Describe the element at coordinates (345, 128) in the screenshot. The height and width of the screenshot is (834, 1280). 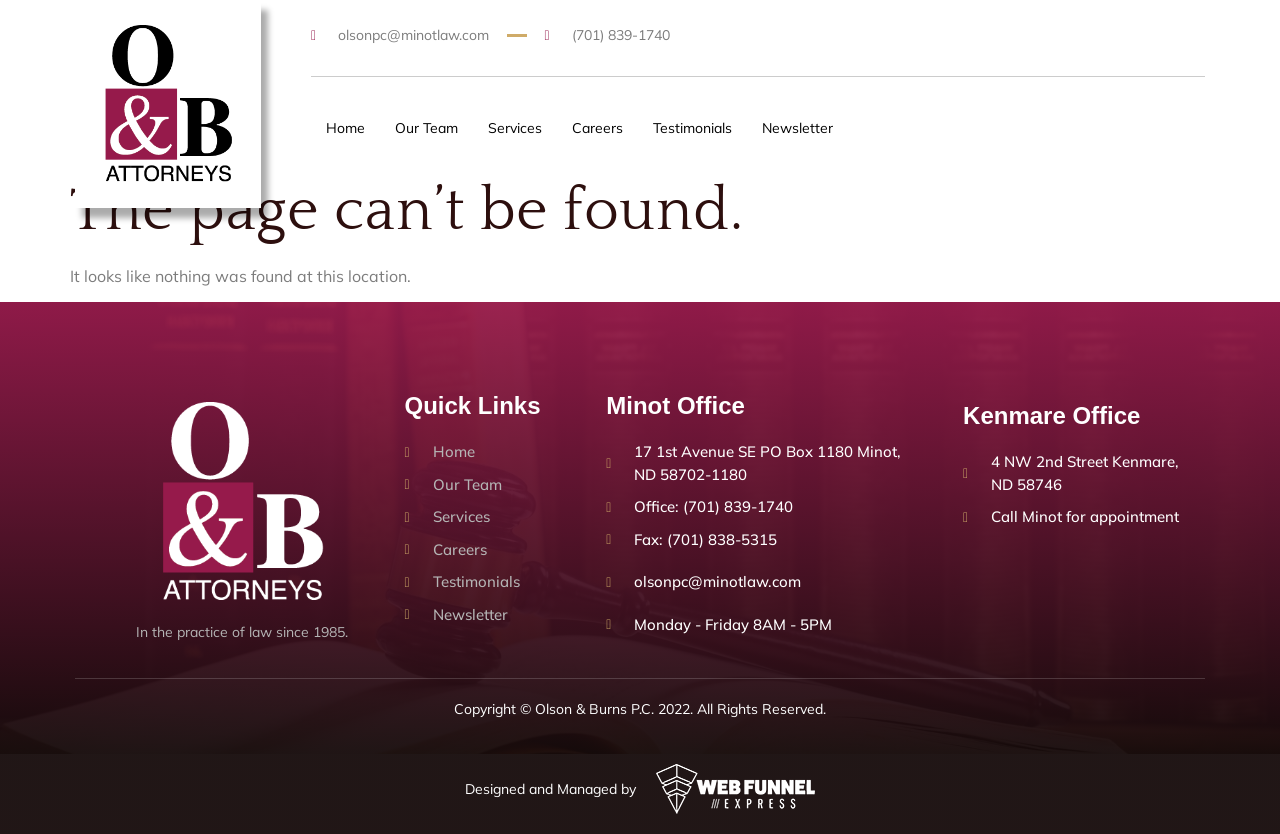
I see `Home` at that location.